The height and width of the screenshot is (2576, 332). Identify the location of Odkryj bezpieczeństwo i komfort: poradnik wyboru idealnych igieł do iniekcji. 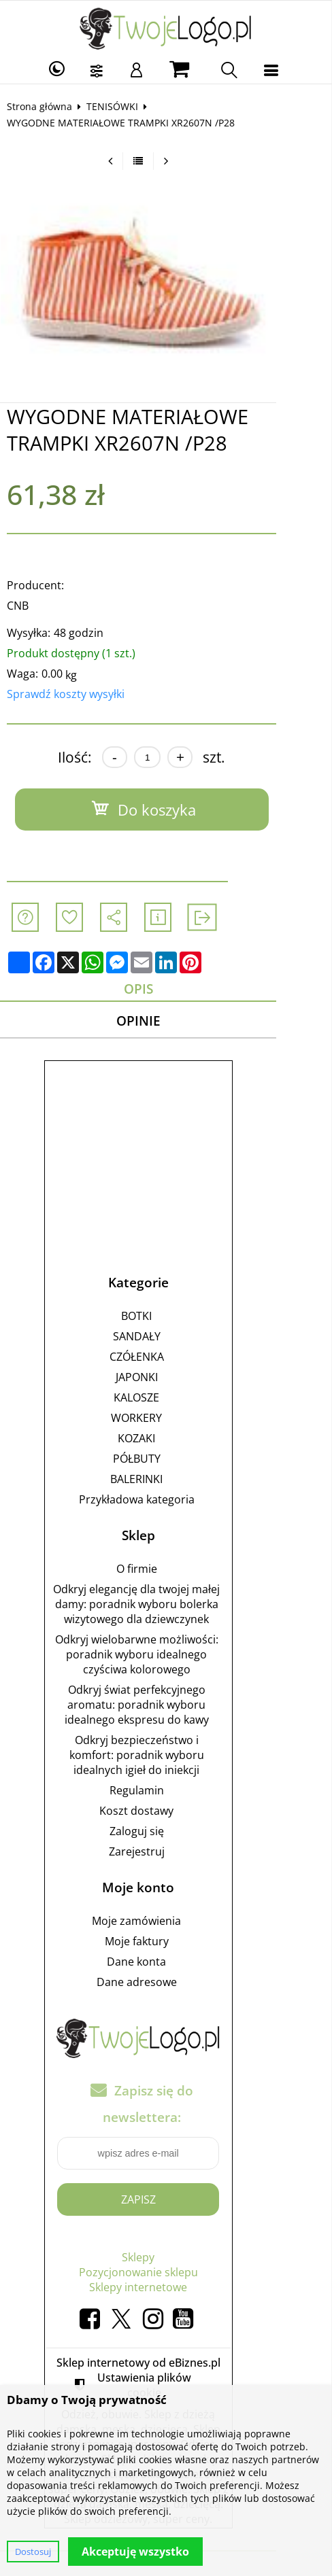
(164, 1757).